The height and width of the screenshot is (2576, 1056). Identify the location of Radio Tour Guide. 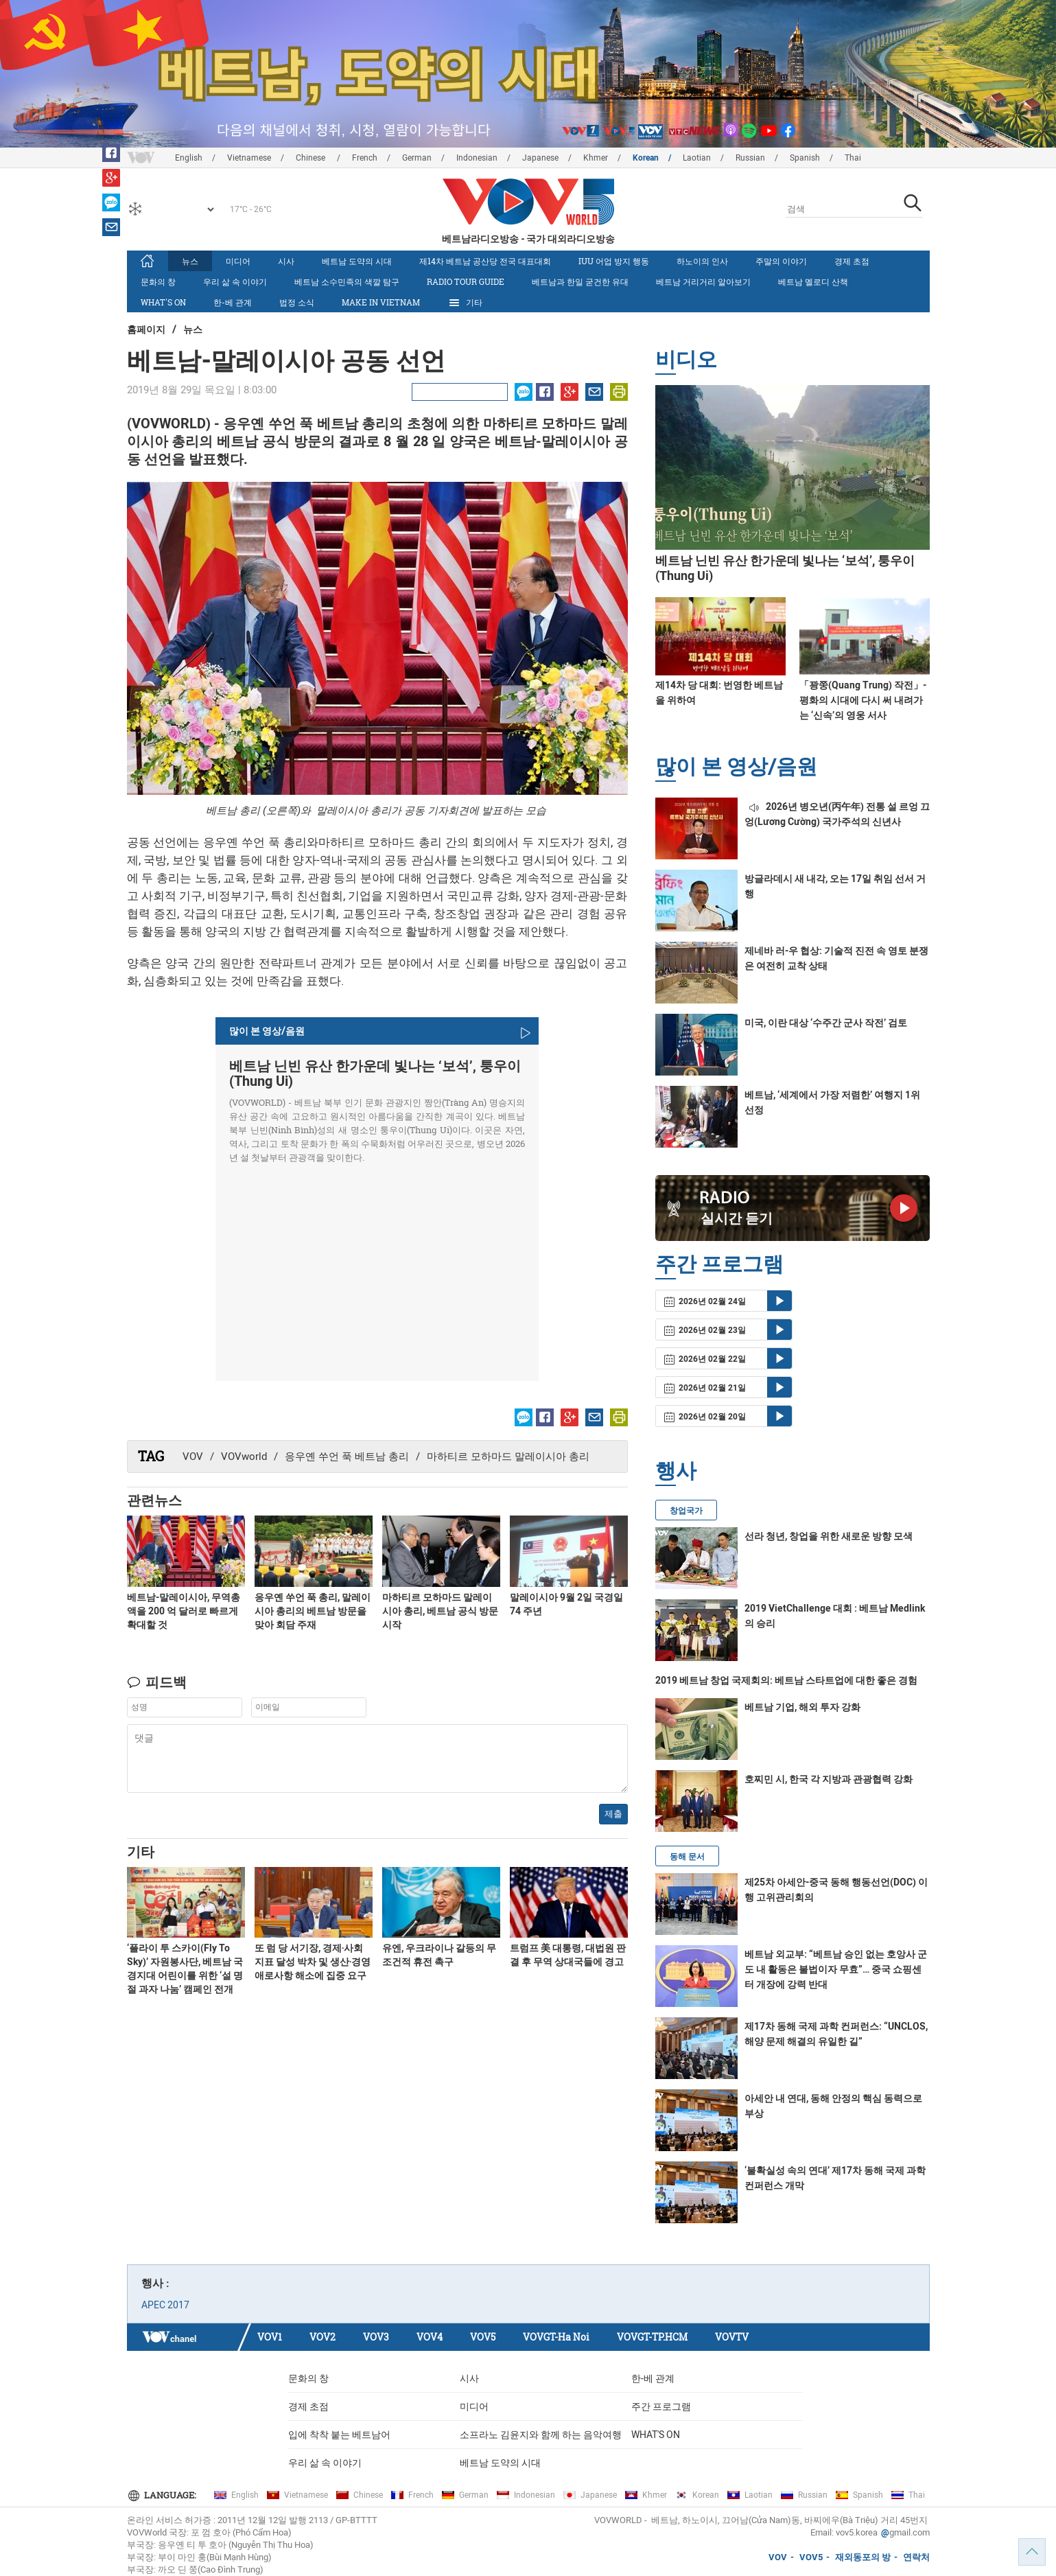
(465, 281).